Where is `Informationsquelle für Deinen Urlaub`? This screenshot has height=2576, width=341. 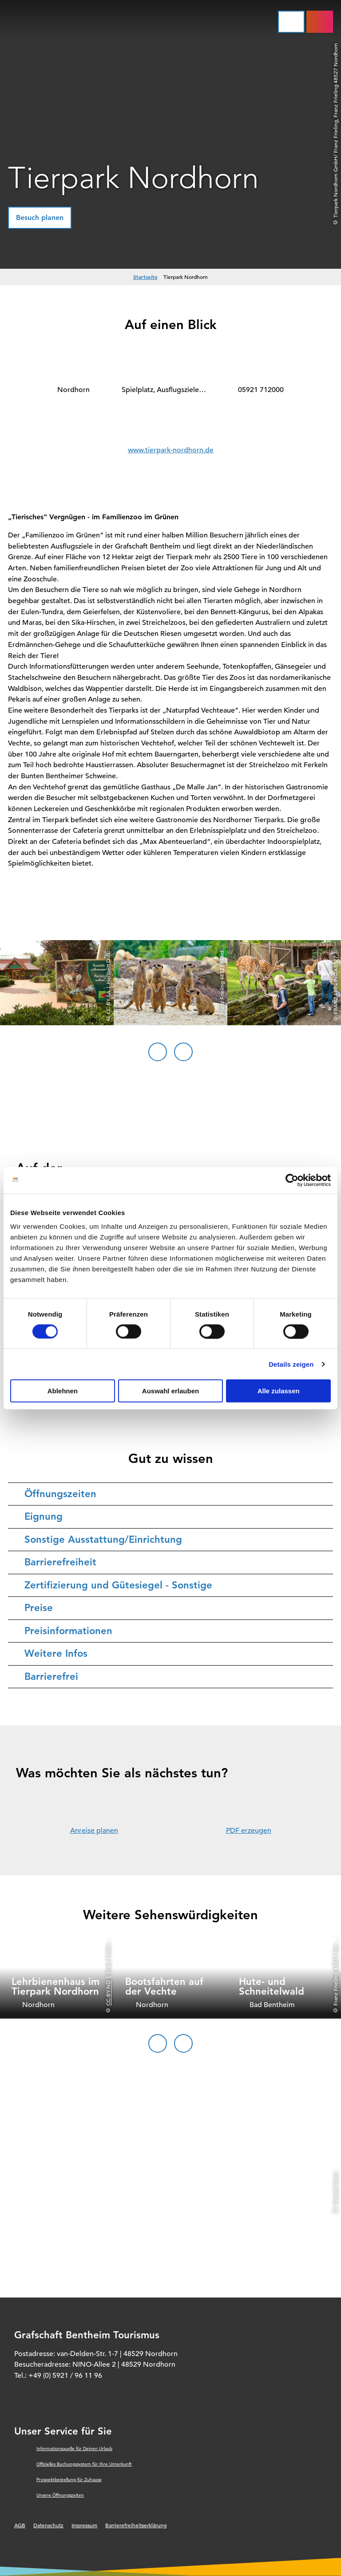
Informationsquelle für Deinen Urlaub is located at coordinates (74, 2448).